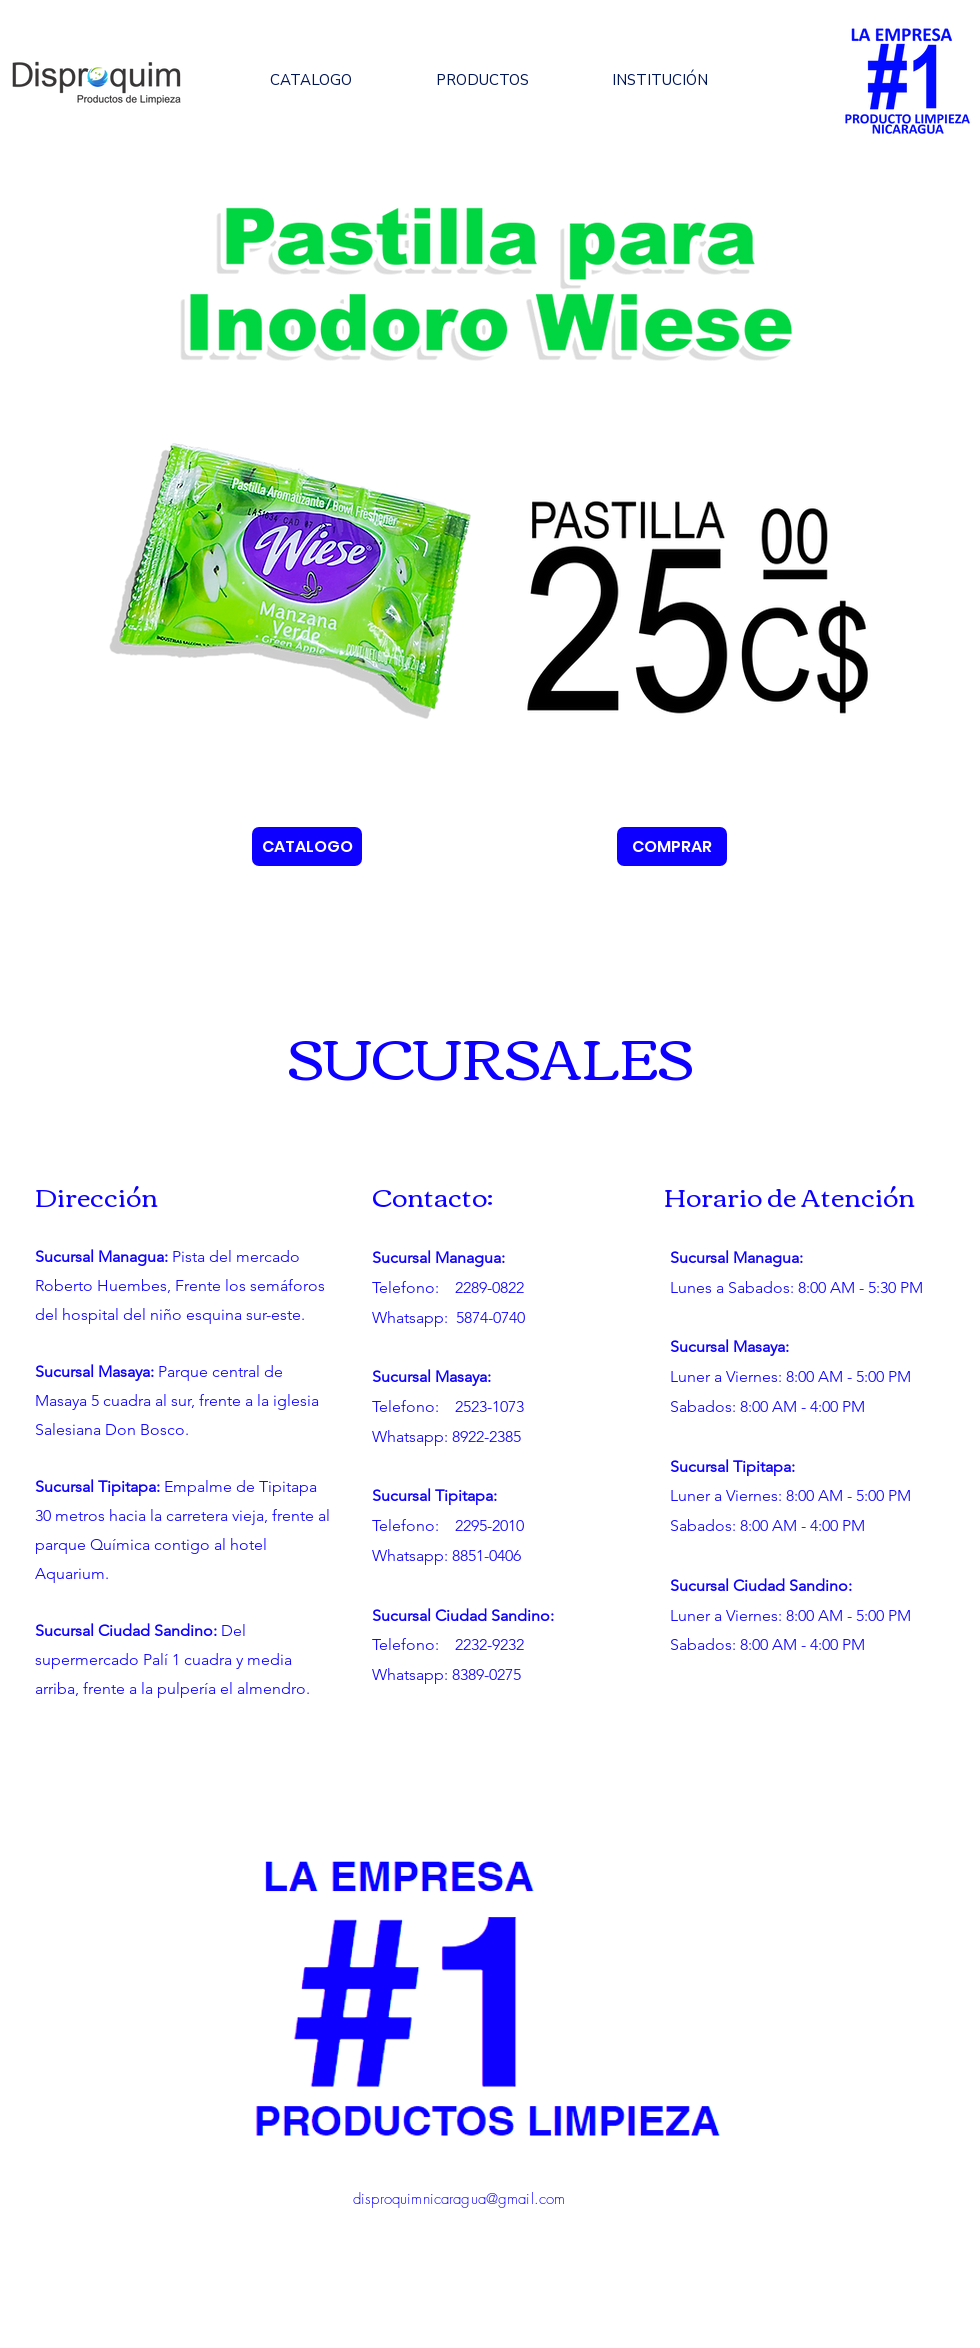 This screenshot has width=980, height=2348. What do you see at coordinates (307, 846) in the screenshot?
I see `[CATALOGO]` at bounding box center [307, 846].